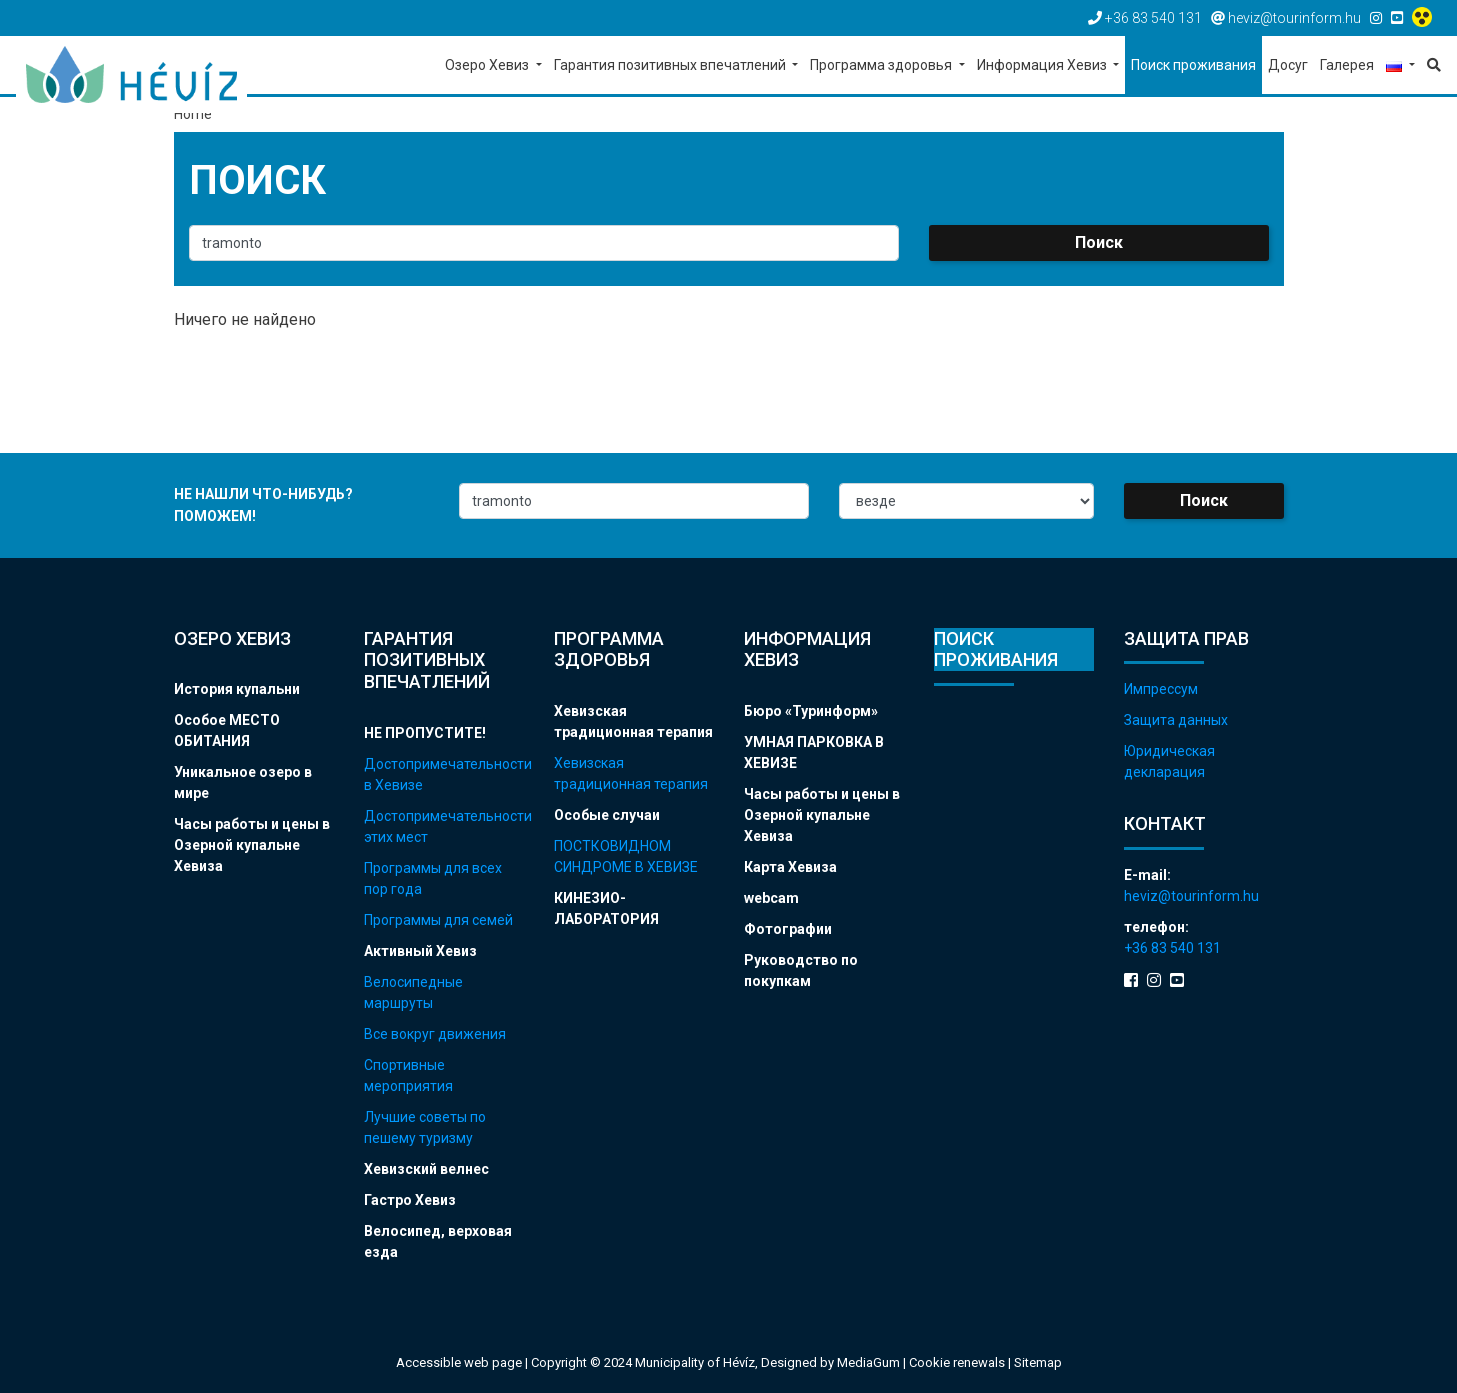  Describe the element at coordinates (788, 929) in the screenshot. I see `Фотографии` at that location.